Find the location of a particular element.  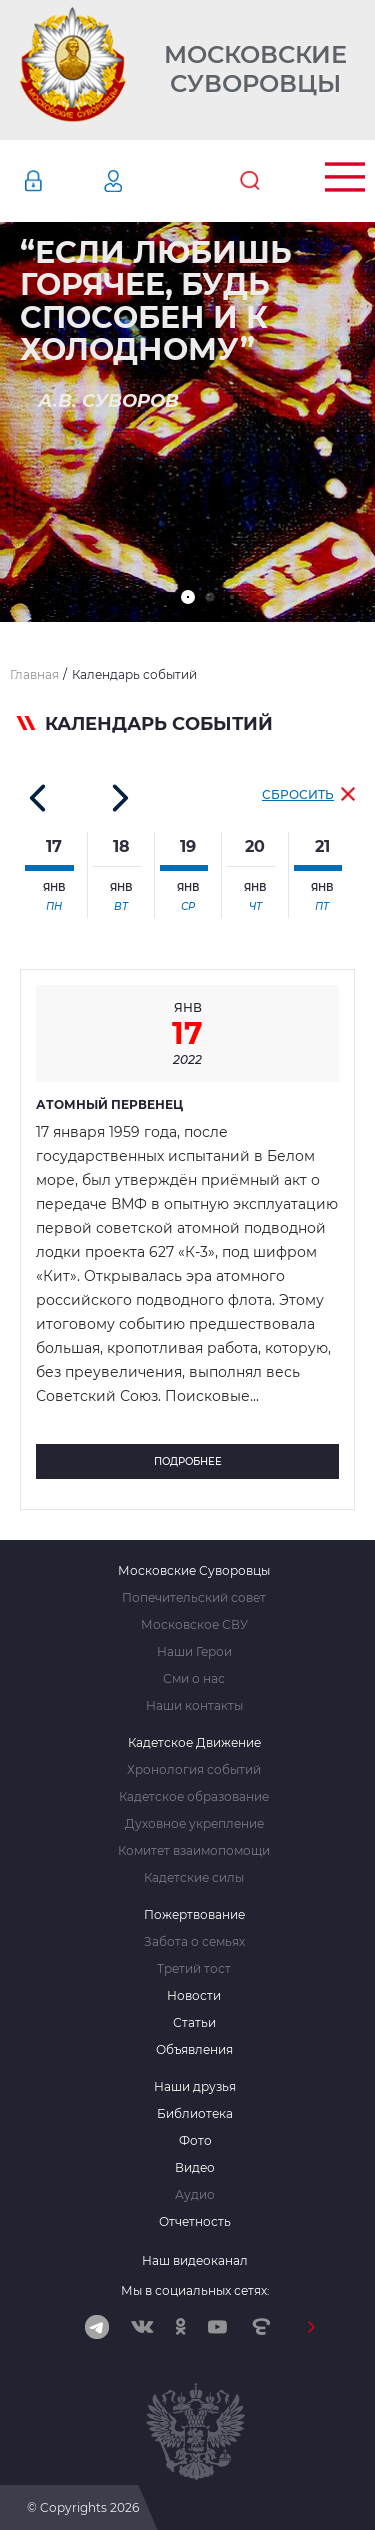

Кадетское Движение is located at coordinates (194, 1743).